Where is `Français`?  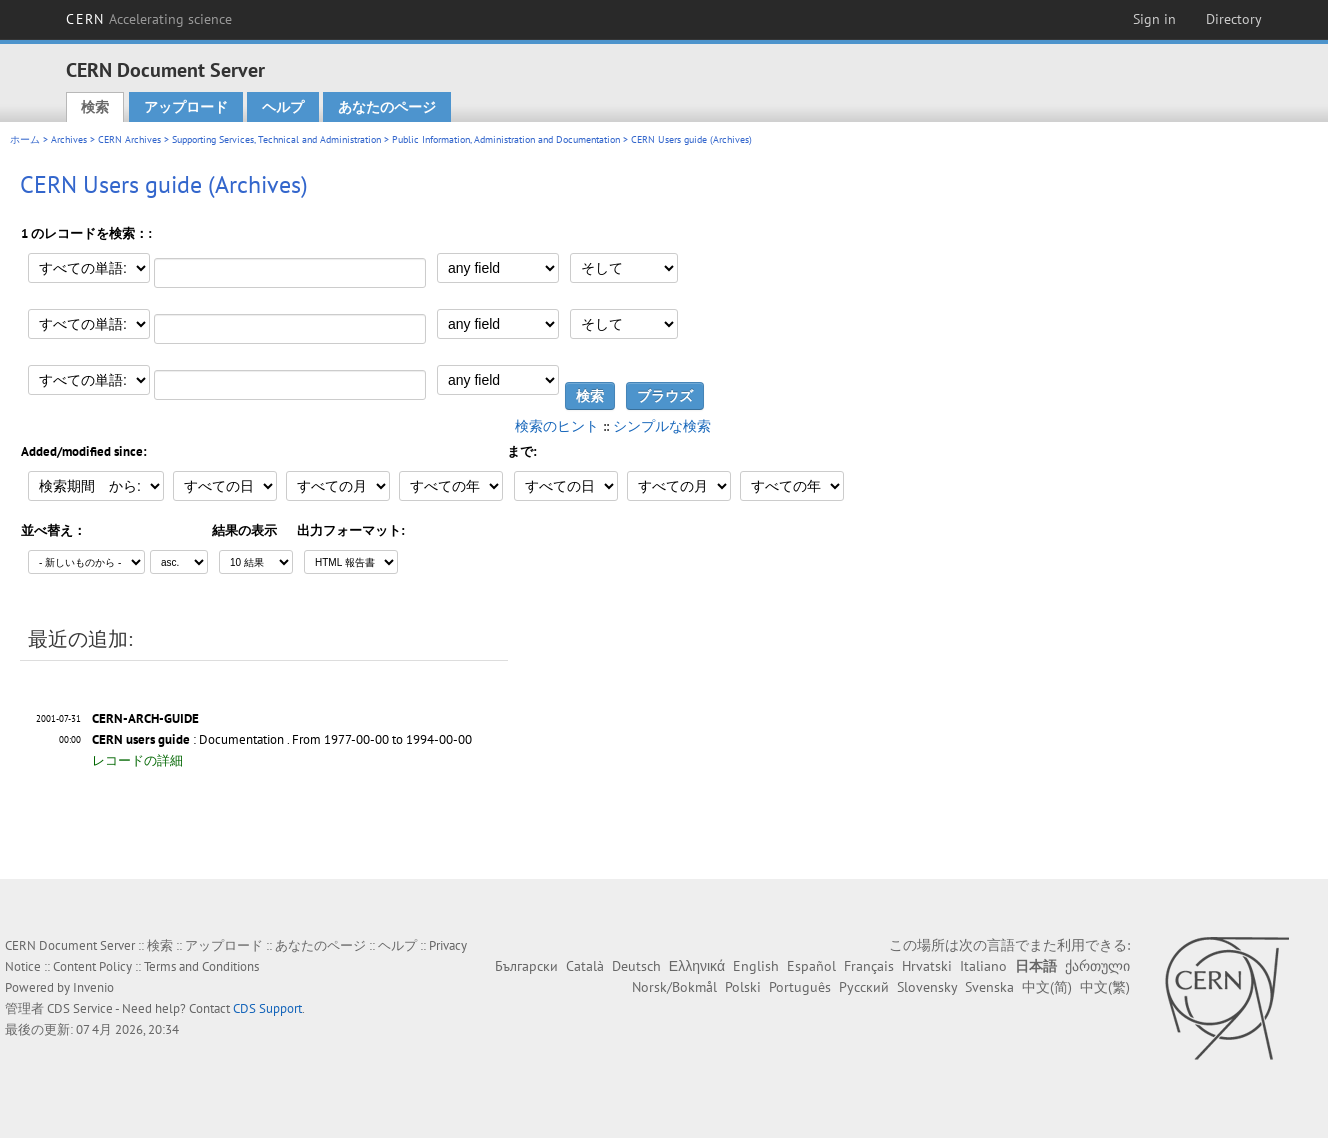 Français is located at coordinates (869, 966).